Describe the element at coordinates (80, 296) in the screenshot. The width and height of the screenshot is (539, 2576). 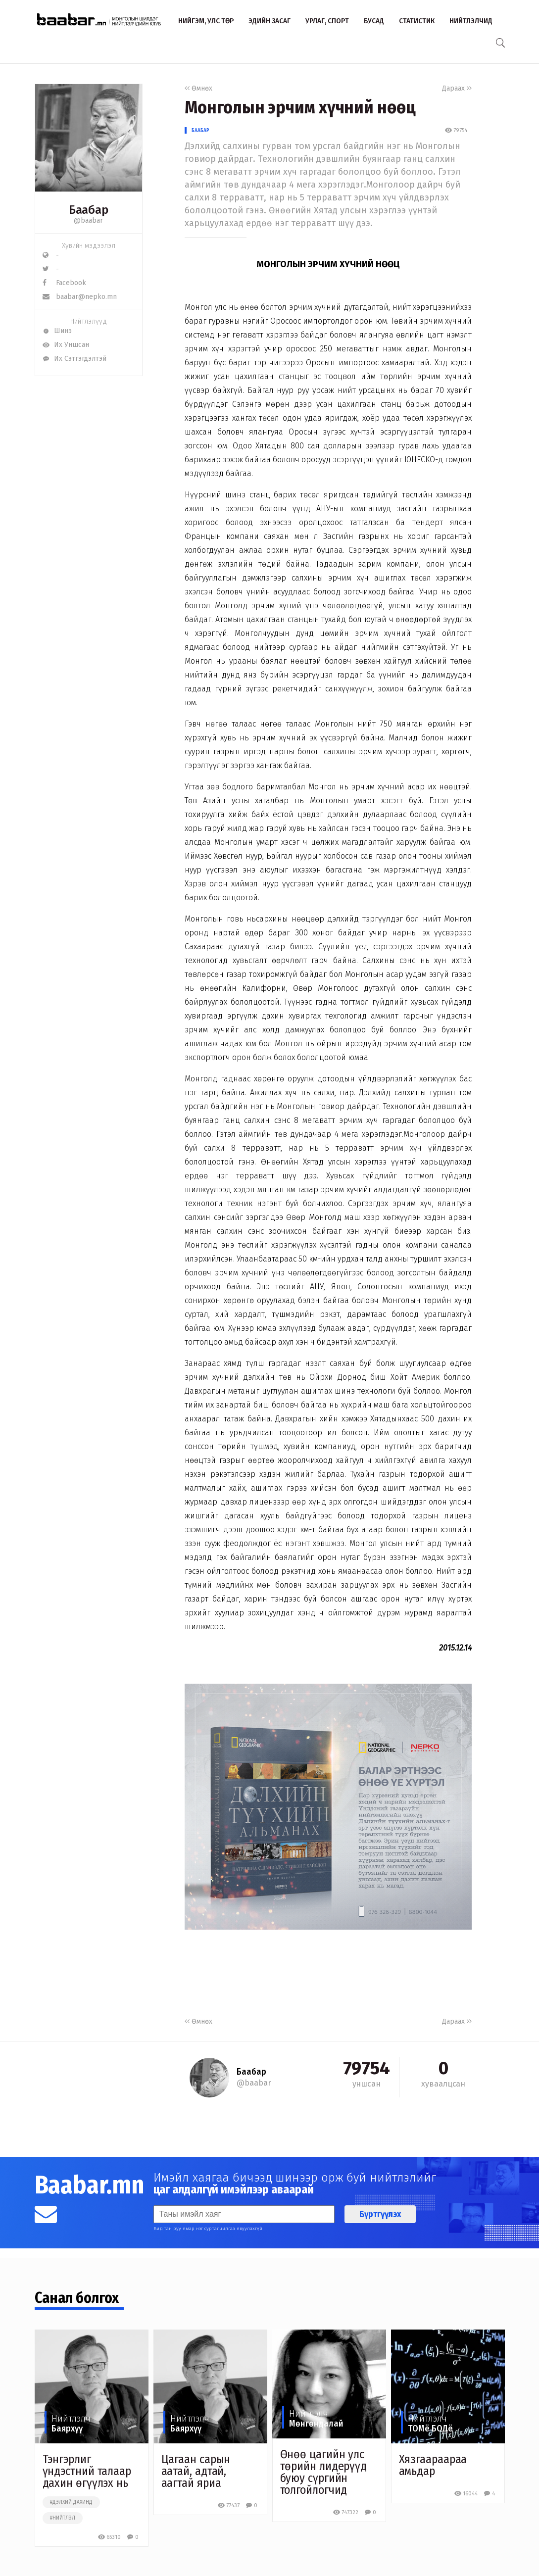
I see `baabar@nepko.mn` at that location.